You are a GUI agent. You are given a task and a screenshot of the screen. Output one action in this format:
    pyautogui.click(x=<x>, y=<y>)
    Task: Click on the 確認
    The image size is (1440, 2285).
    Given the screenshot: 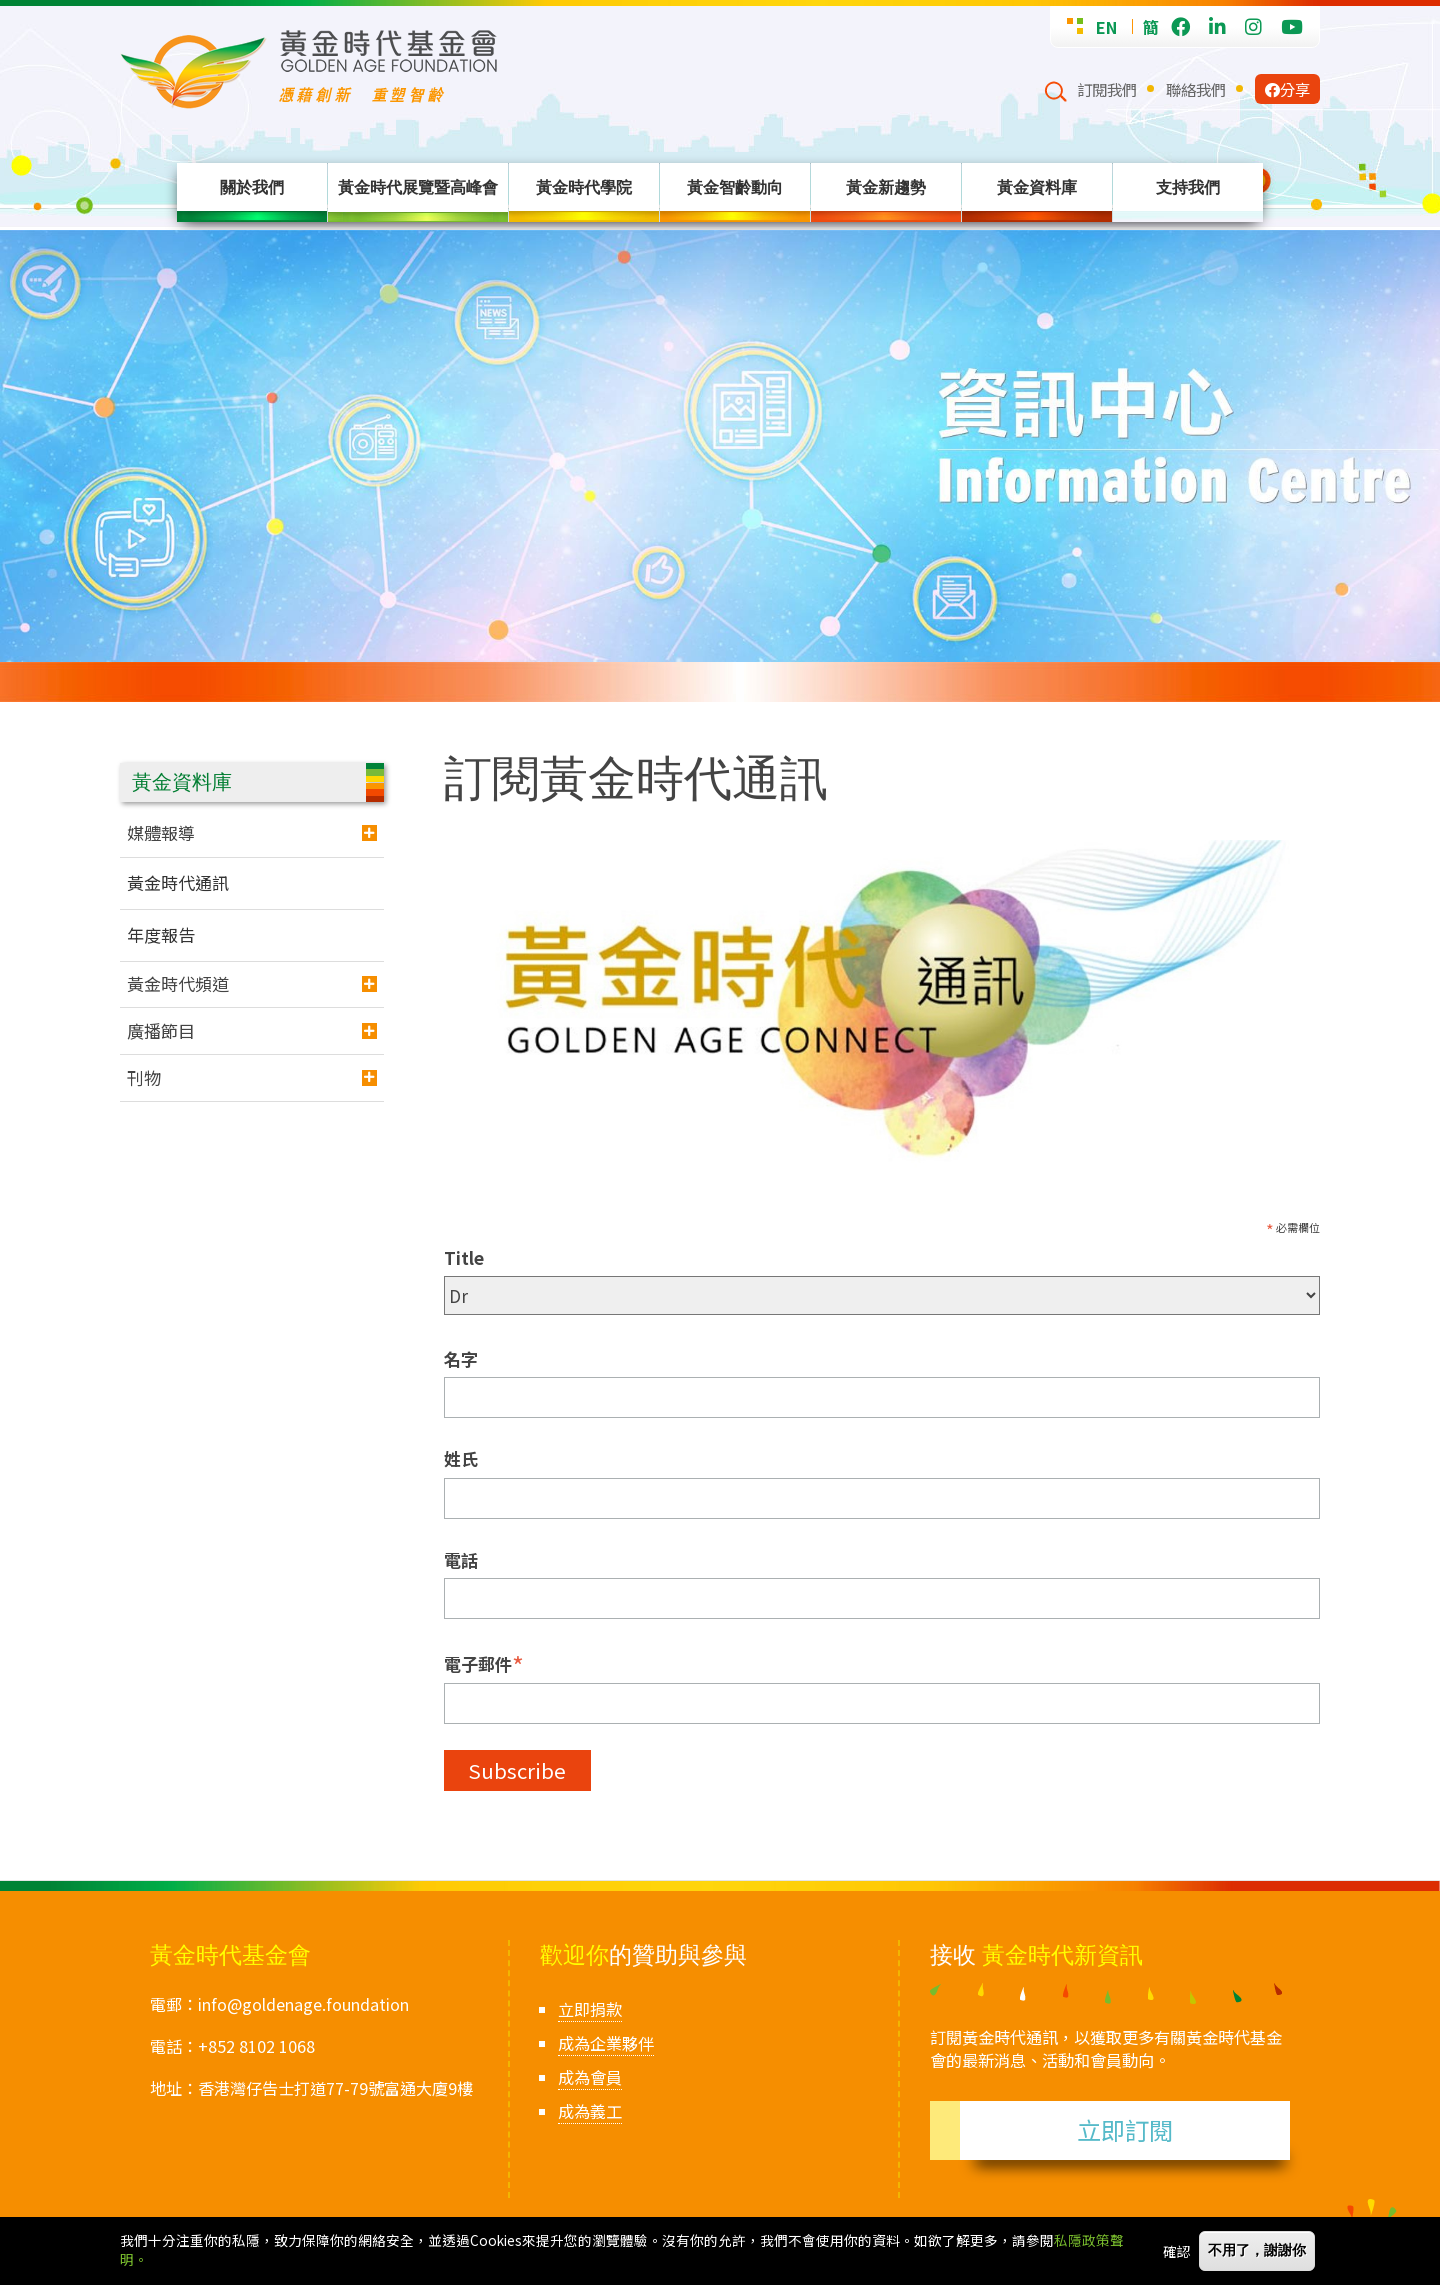 What is the action you would take?
    pyautogui.click(x=1177, y=2251)
    